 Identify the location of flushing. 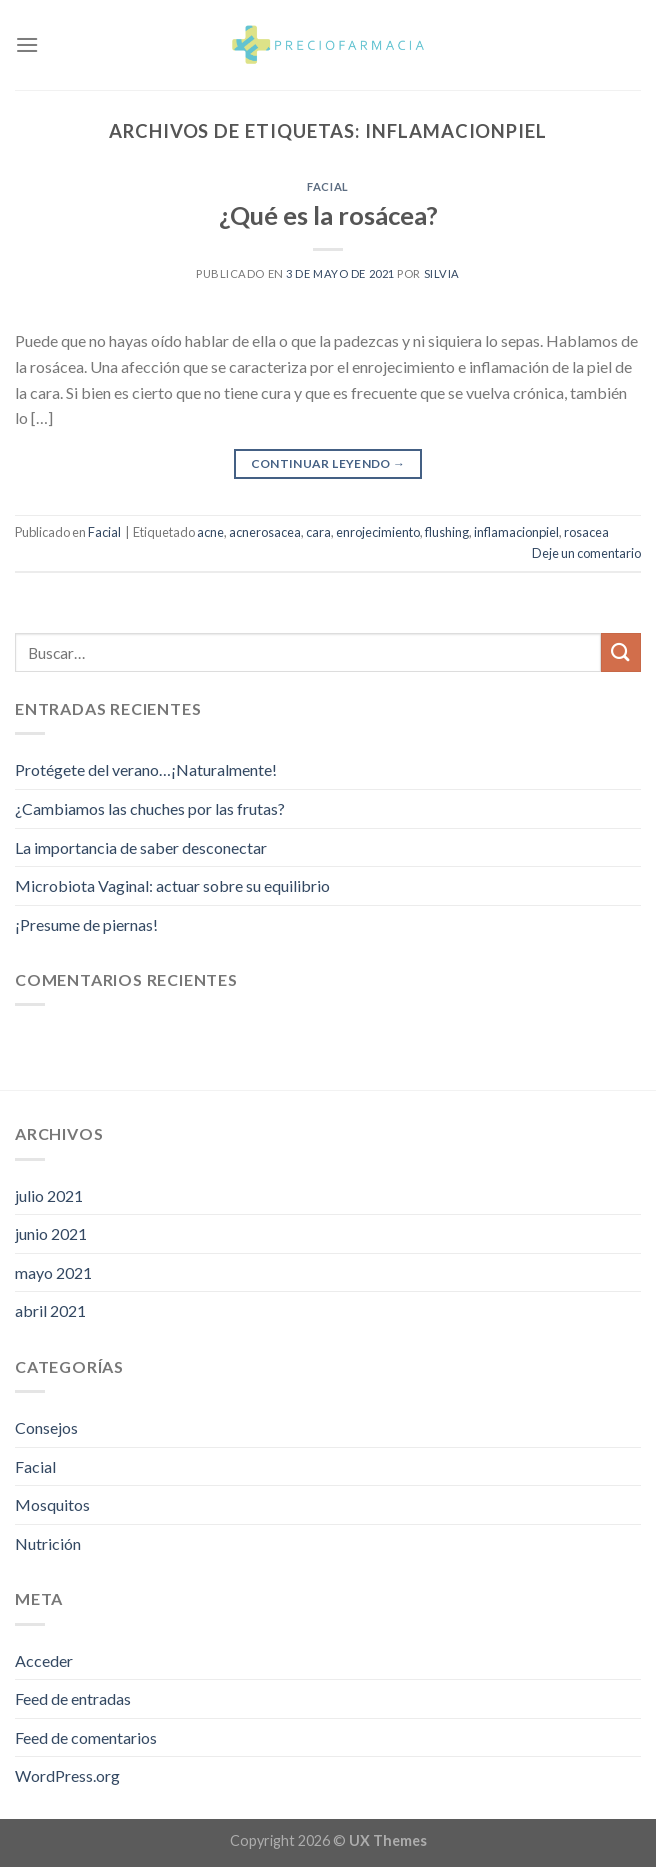
(447, 532).